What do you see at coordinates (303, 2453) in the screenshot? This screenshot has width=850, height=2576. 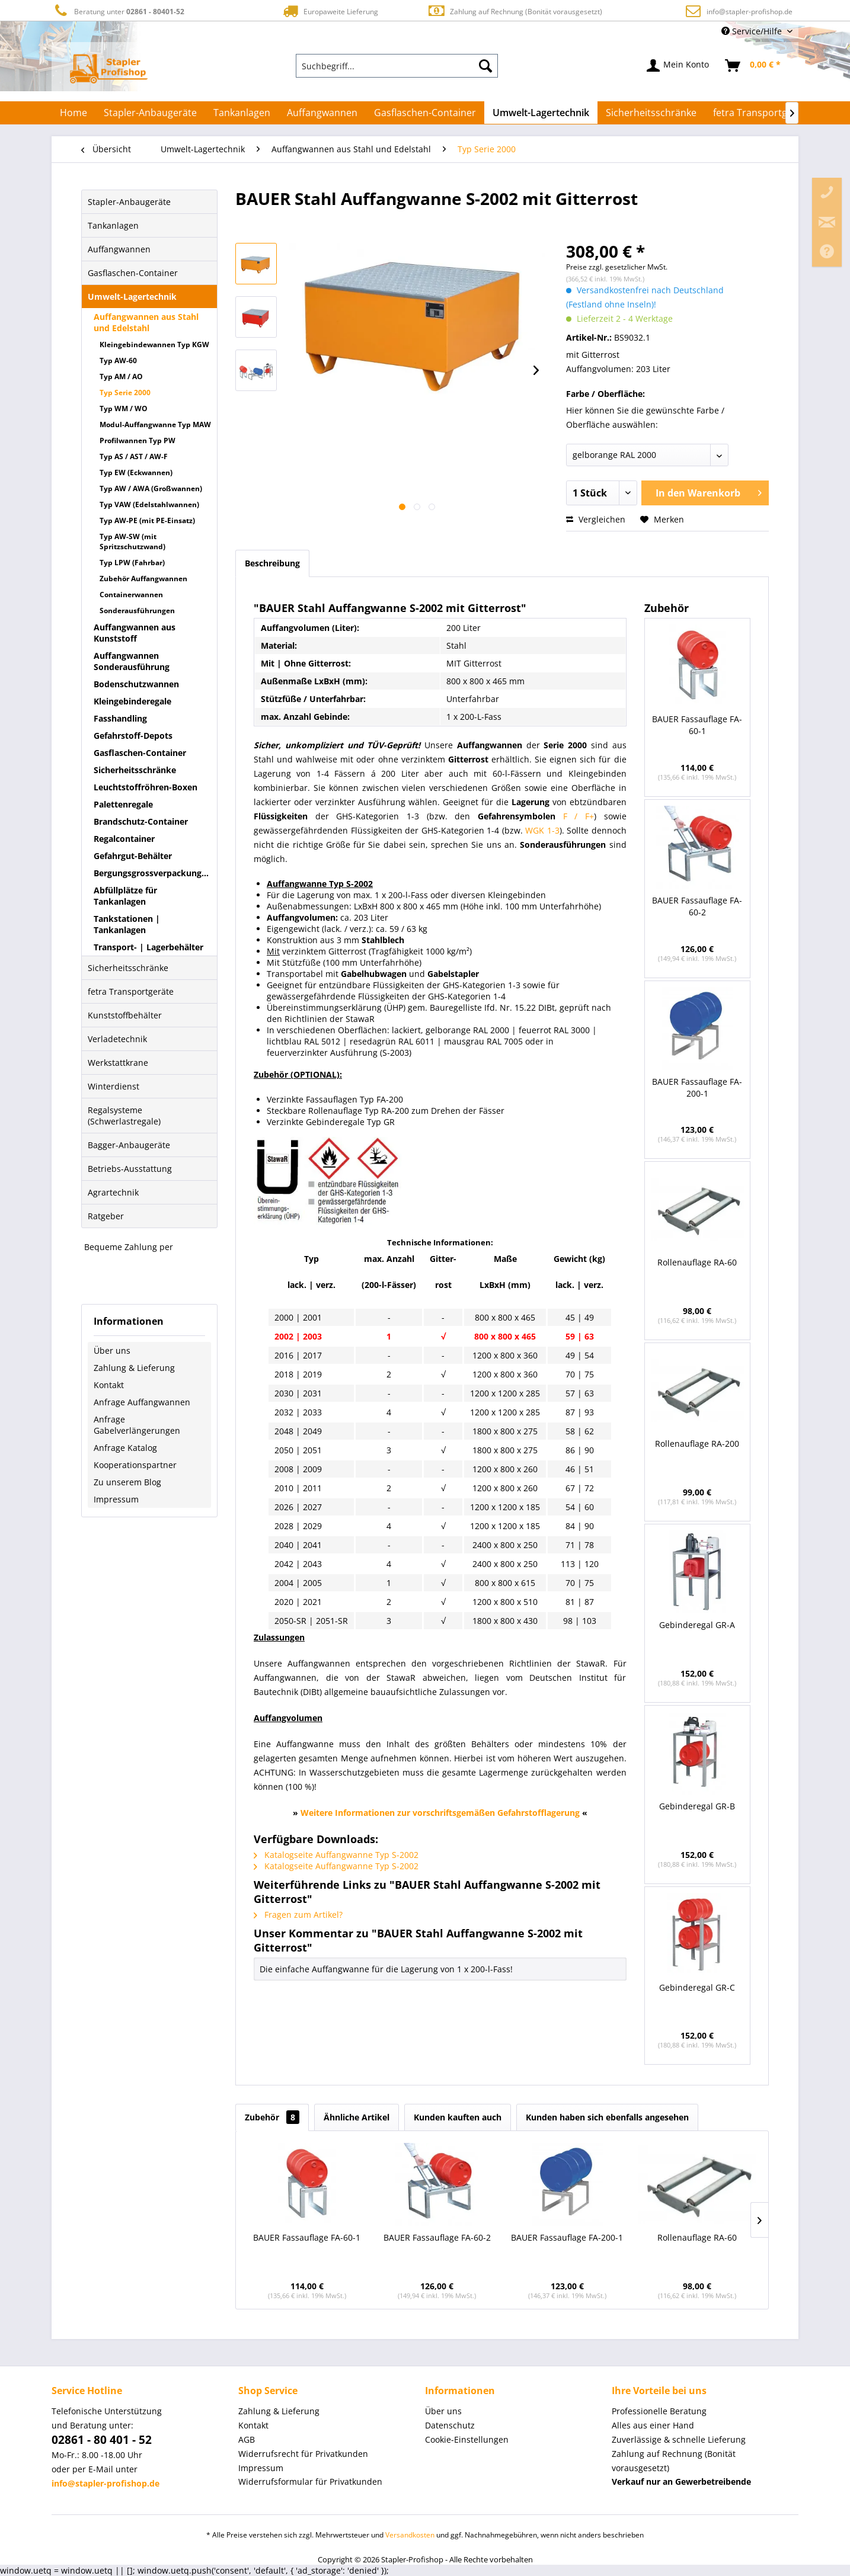 I see `Widerrufsrecht für Privatkunden` at bounding box center [303, 2453].